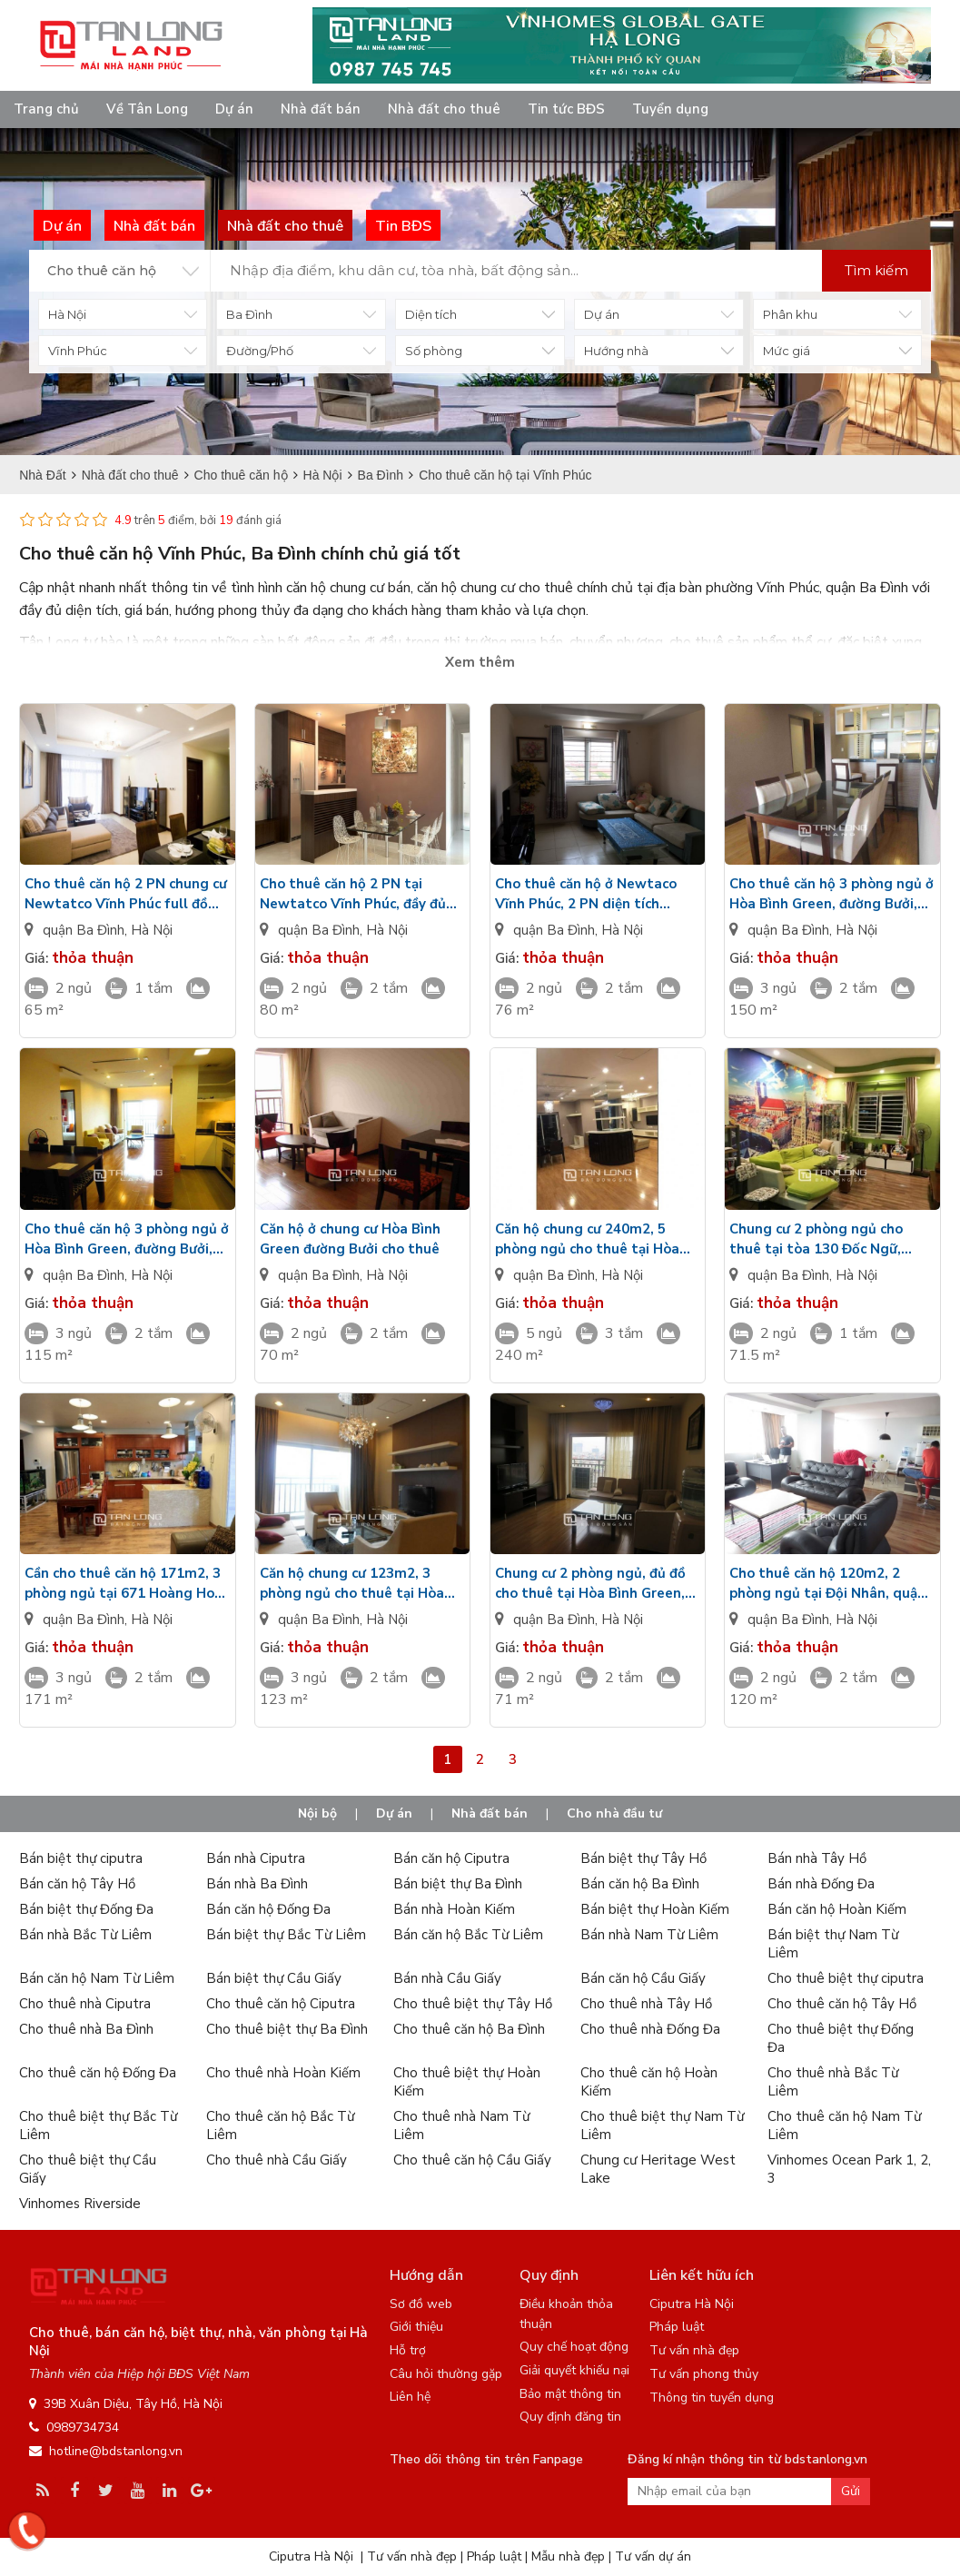 The width and height of the screenshot is (960, 2576). What do you see at coordinates (147, 109) in the screenshot?
I see `Về Tân Long` at bounding box center [147, 109].